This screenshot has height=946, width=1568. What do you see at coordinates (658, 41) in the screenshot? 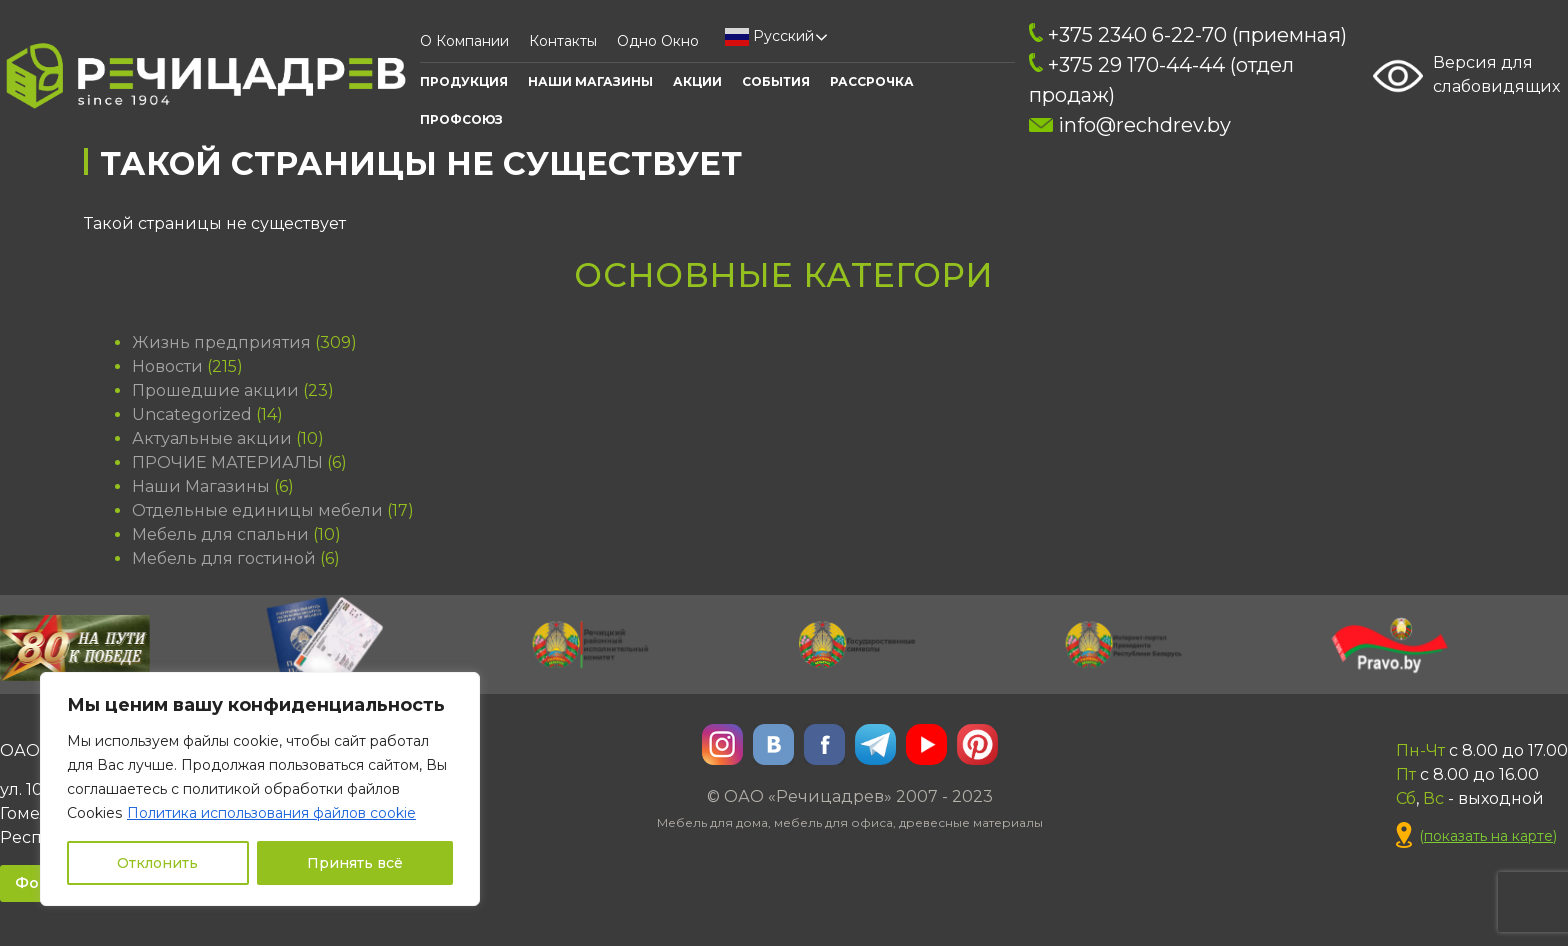
I see `Одно окно` at bounding box center [658, 41].